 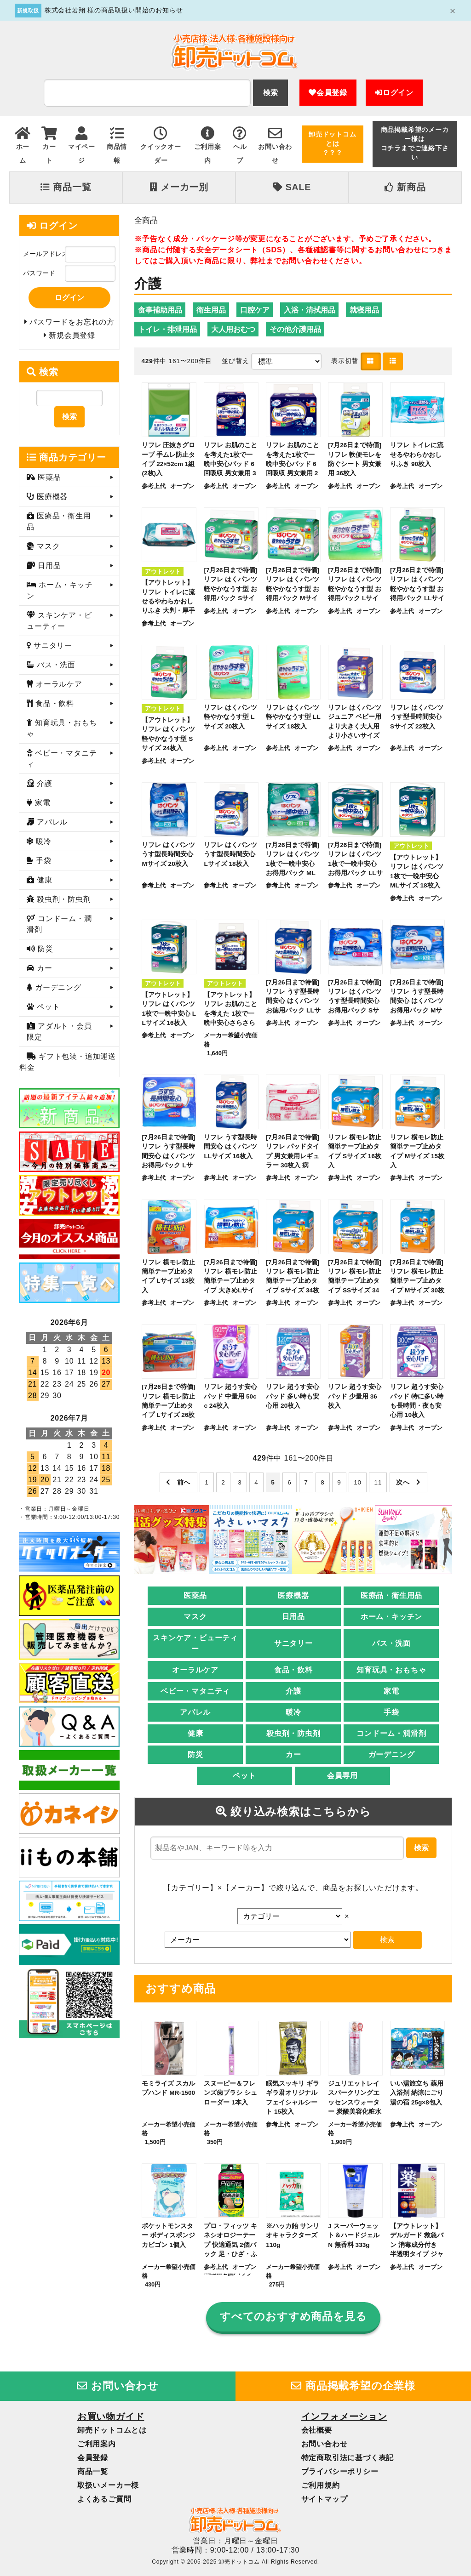 What do you see at coordinates (59, 1031) in the screenshot?
I see `アダルト・会員限定` at bounding box center [59, 1031].